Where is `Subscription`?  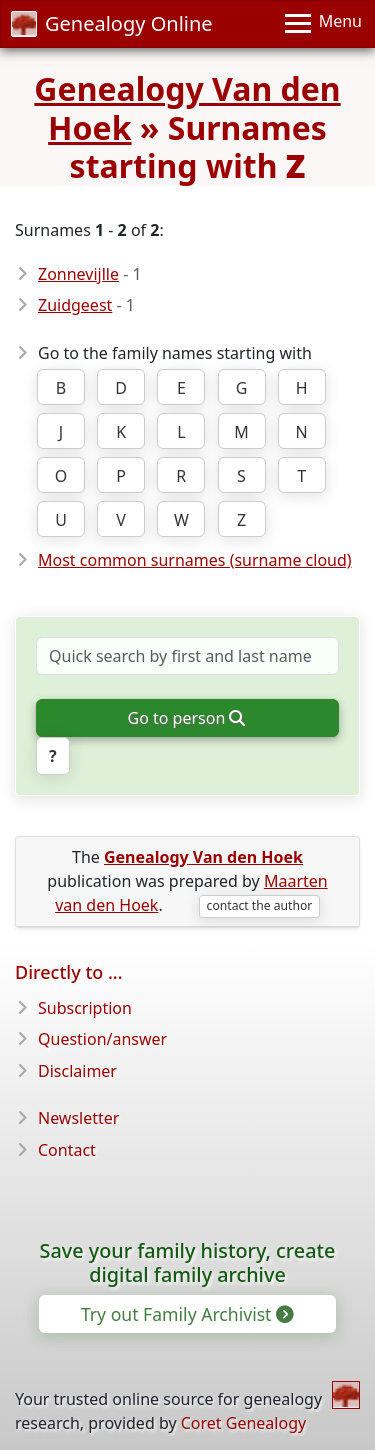
Subscription is located at coordinates (85, 1008).